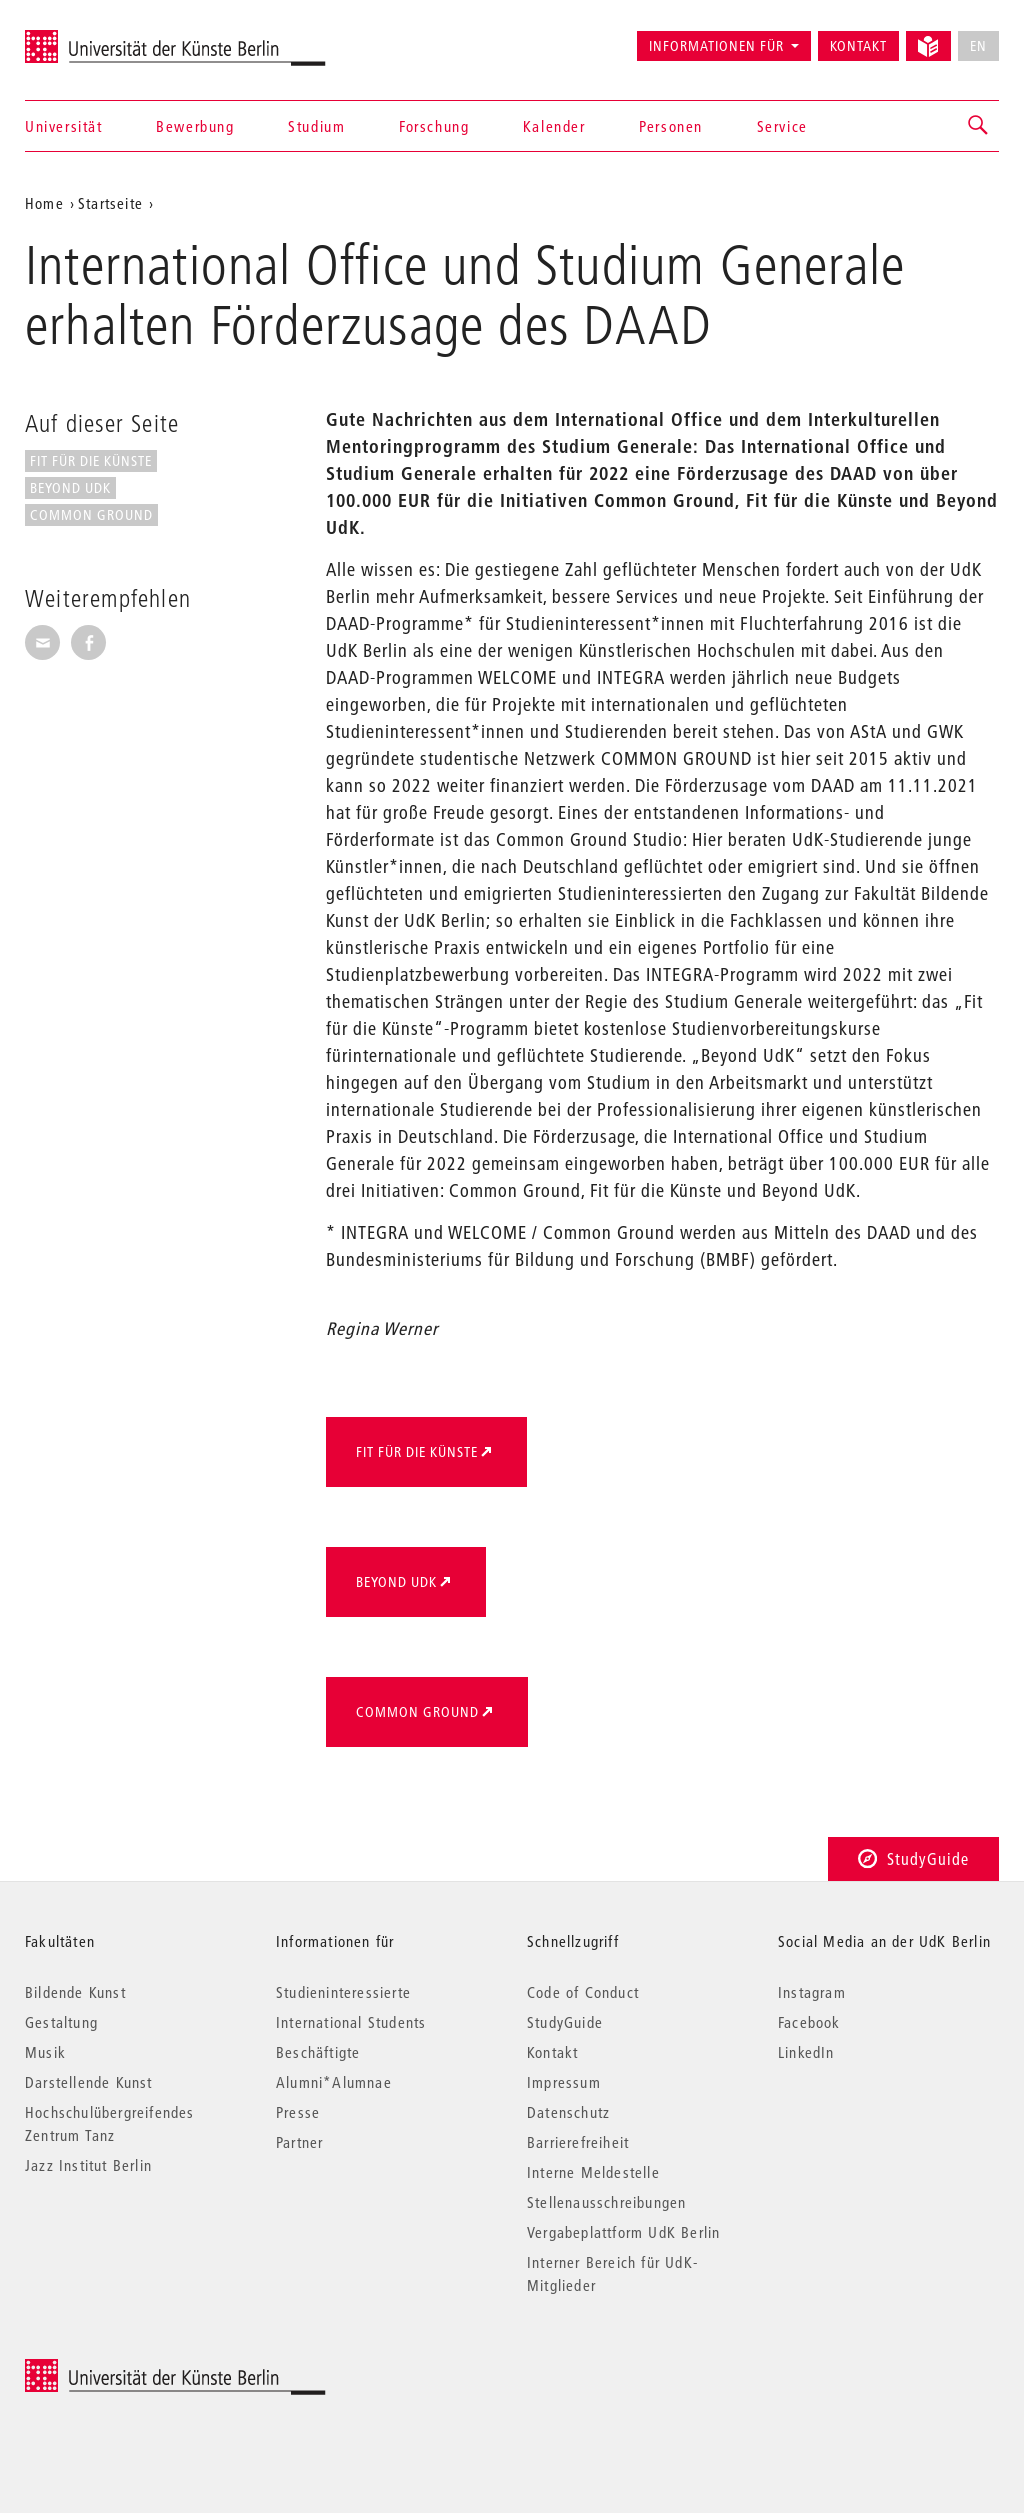 The height and width of the screenshot is (2513, 1024). What do you see at coordinates (593, 2172) in the screenshot?
I see `Interne Meldestelle` at bounding box center [593, 2172].